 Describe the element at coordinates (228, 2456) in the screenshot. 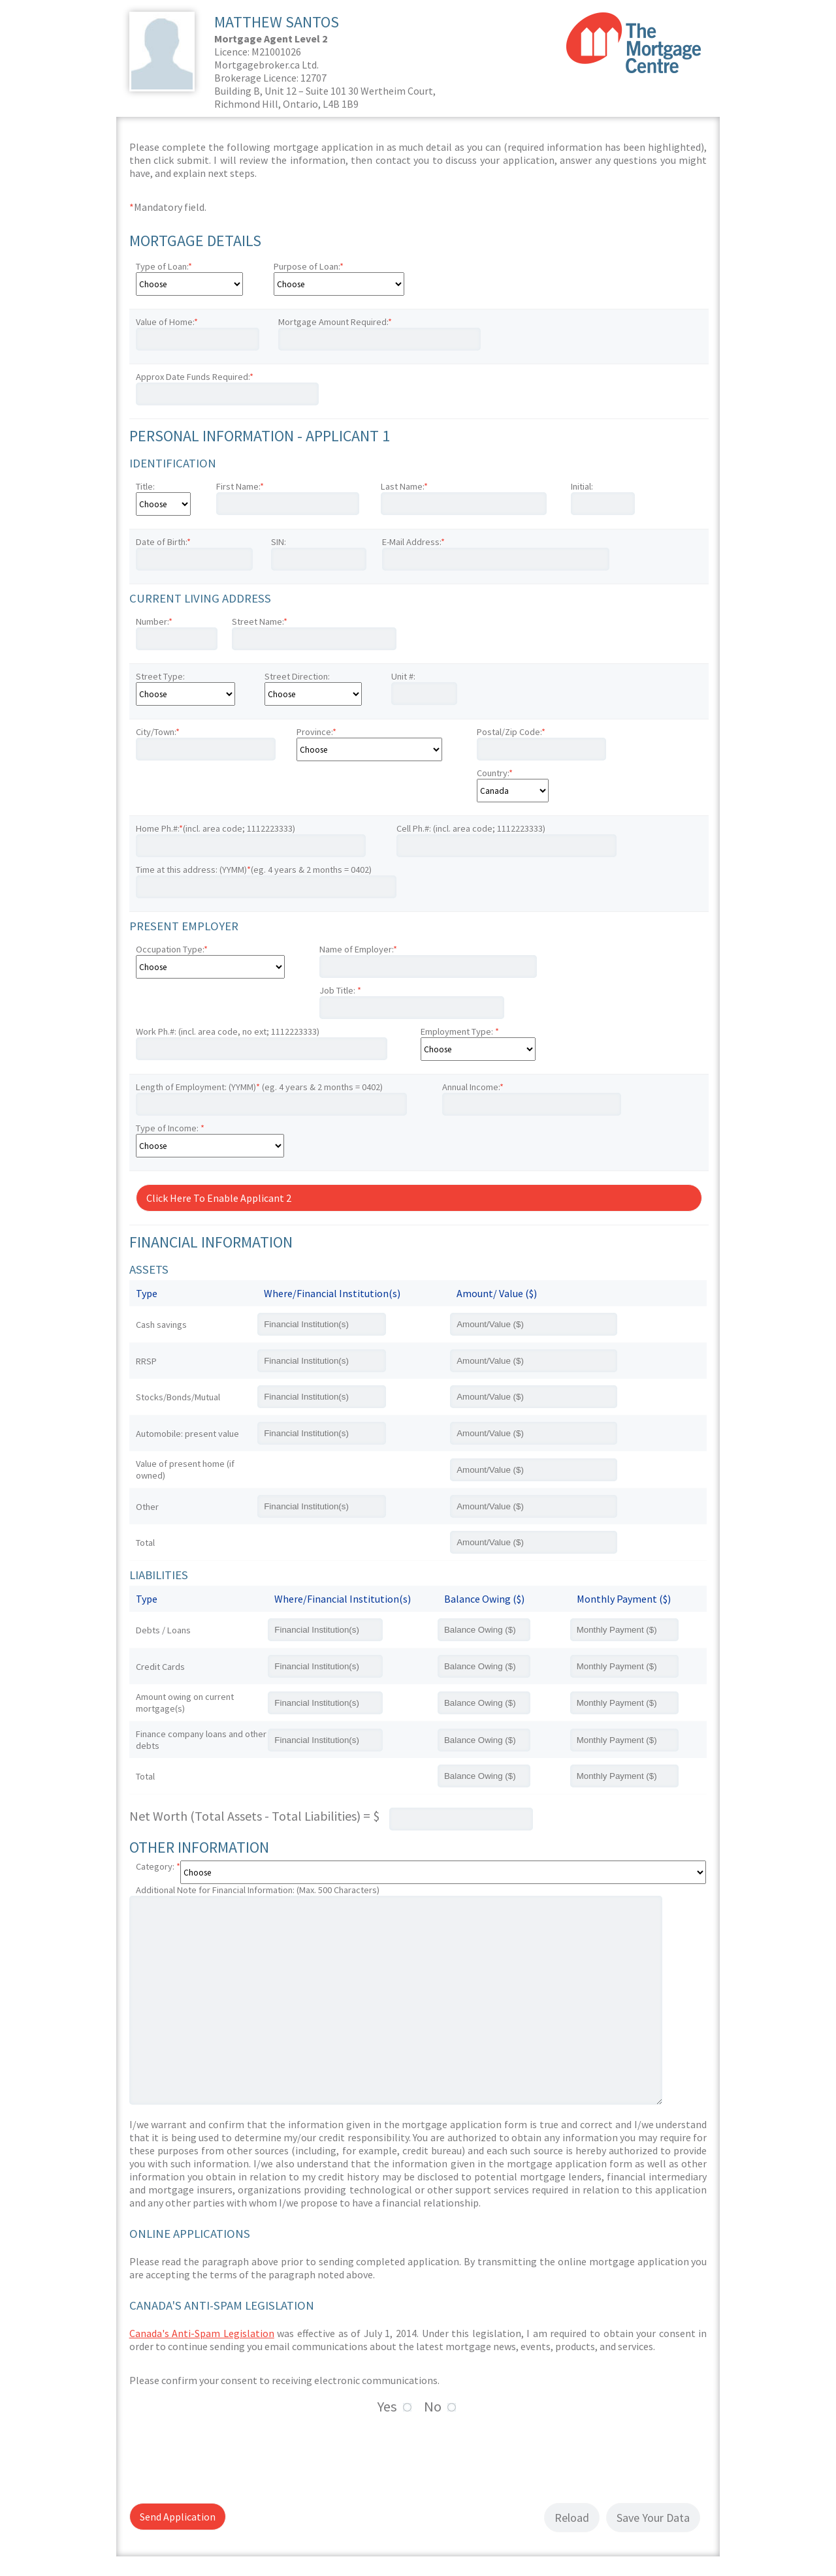

I see `[presentation]` at that location.